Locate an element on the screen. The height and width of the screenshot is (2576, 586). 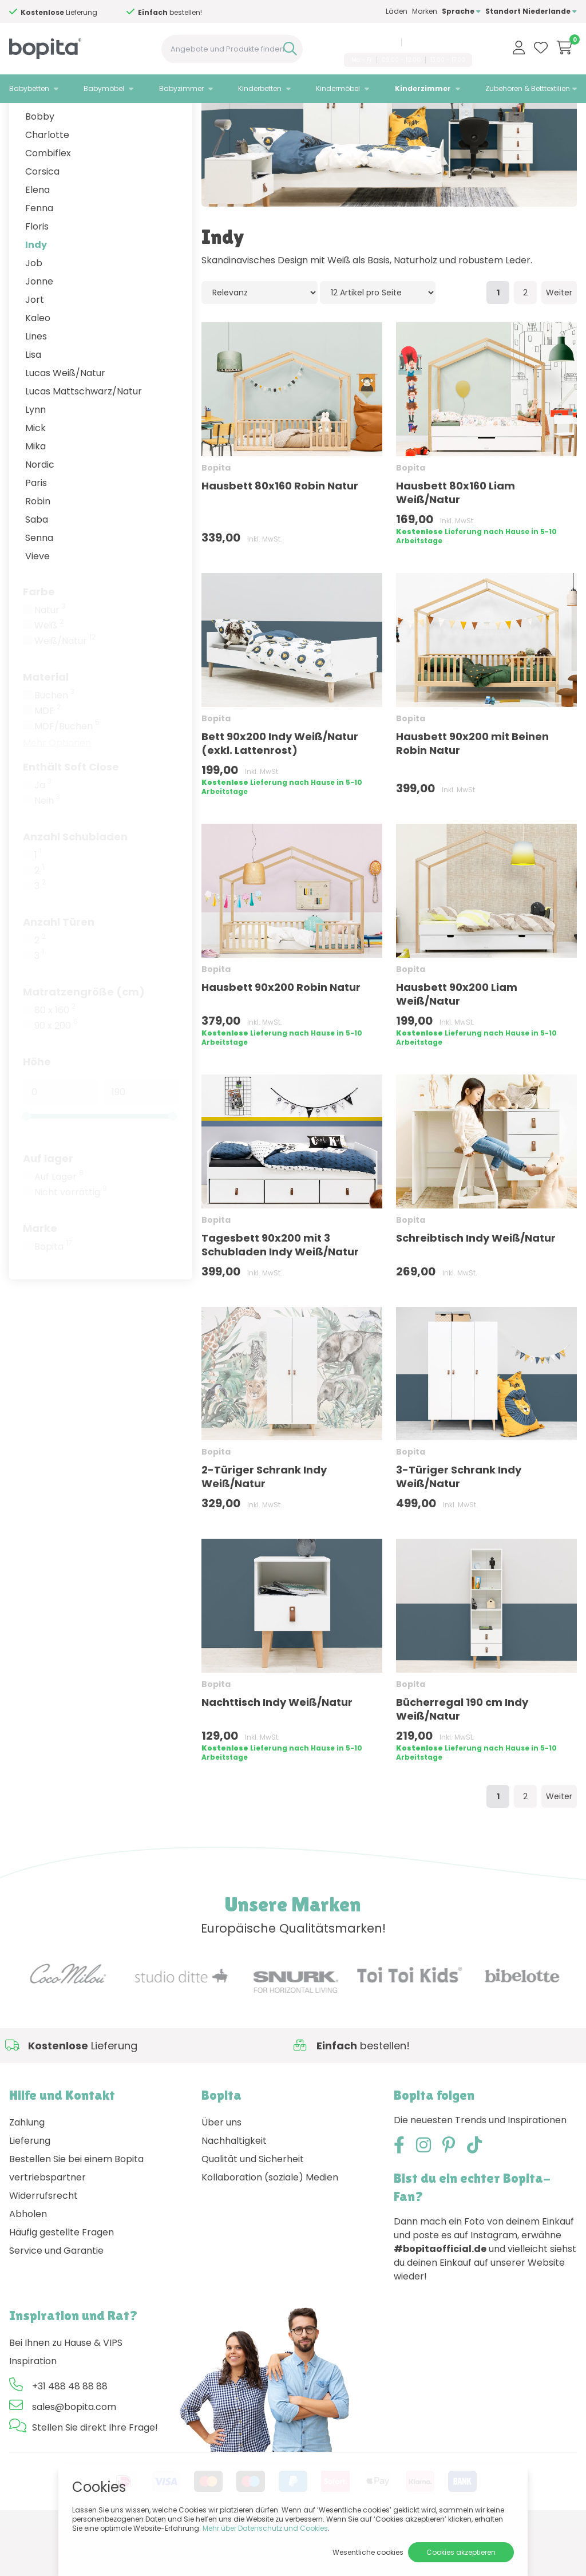
Bücherregal 190 cm Indy Weiß/Natur is located at coordinates (462, 1757).